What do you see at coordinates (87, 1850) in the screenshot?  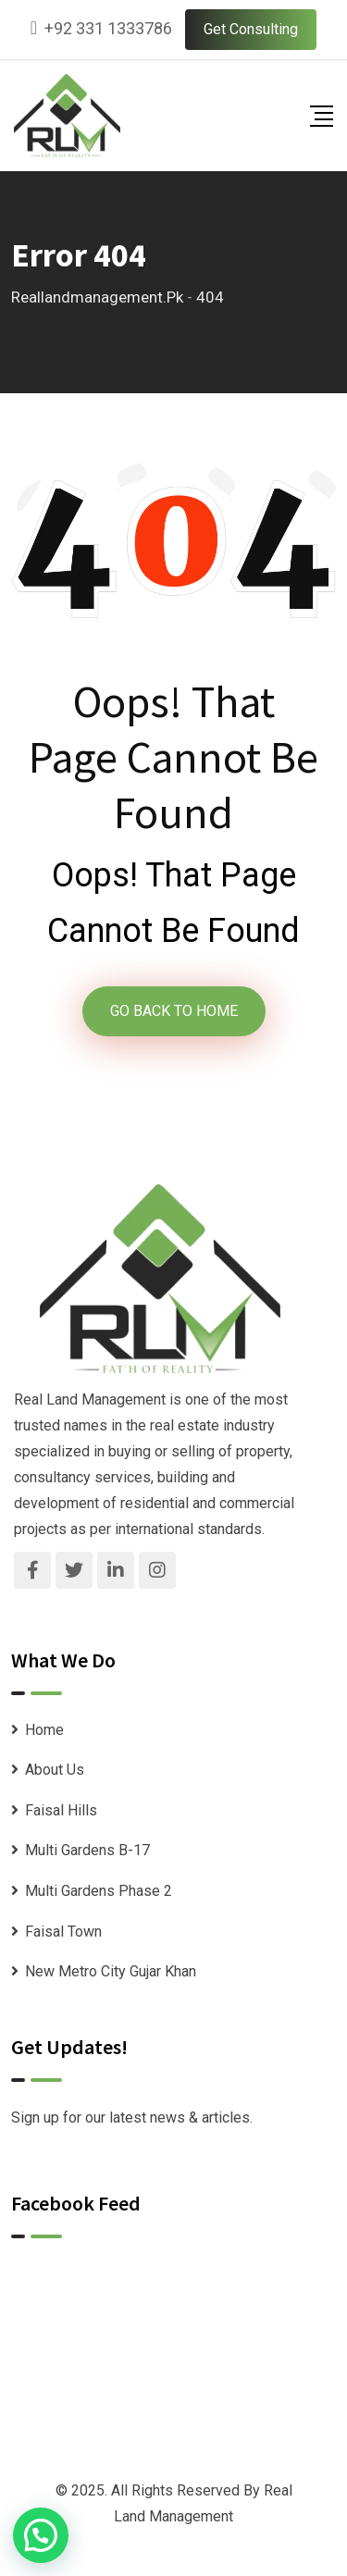 I see `Multi Gardens B-17` at bounding box center [87, 1850].